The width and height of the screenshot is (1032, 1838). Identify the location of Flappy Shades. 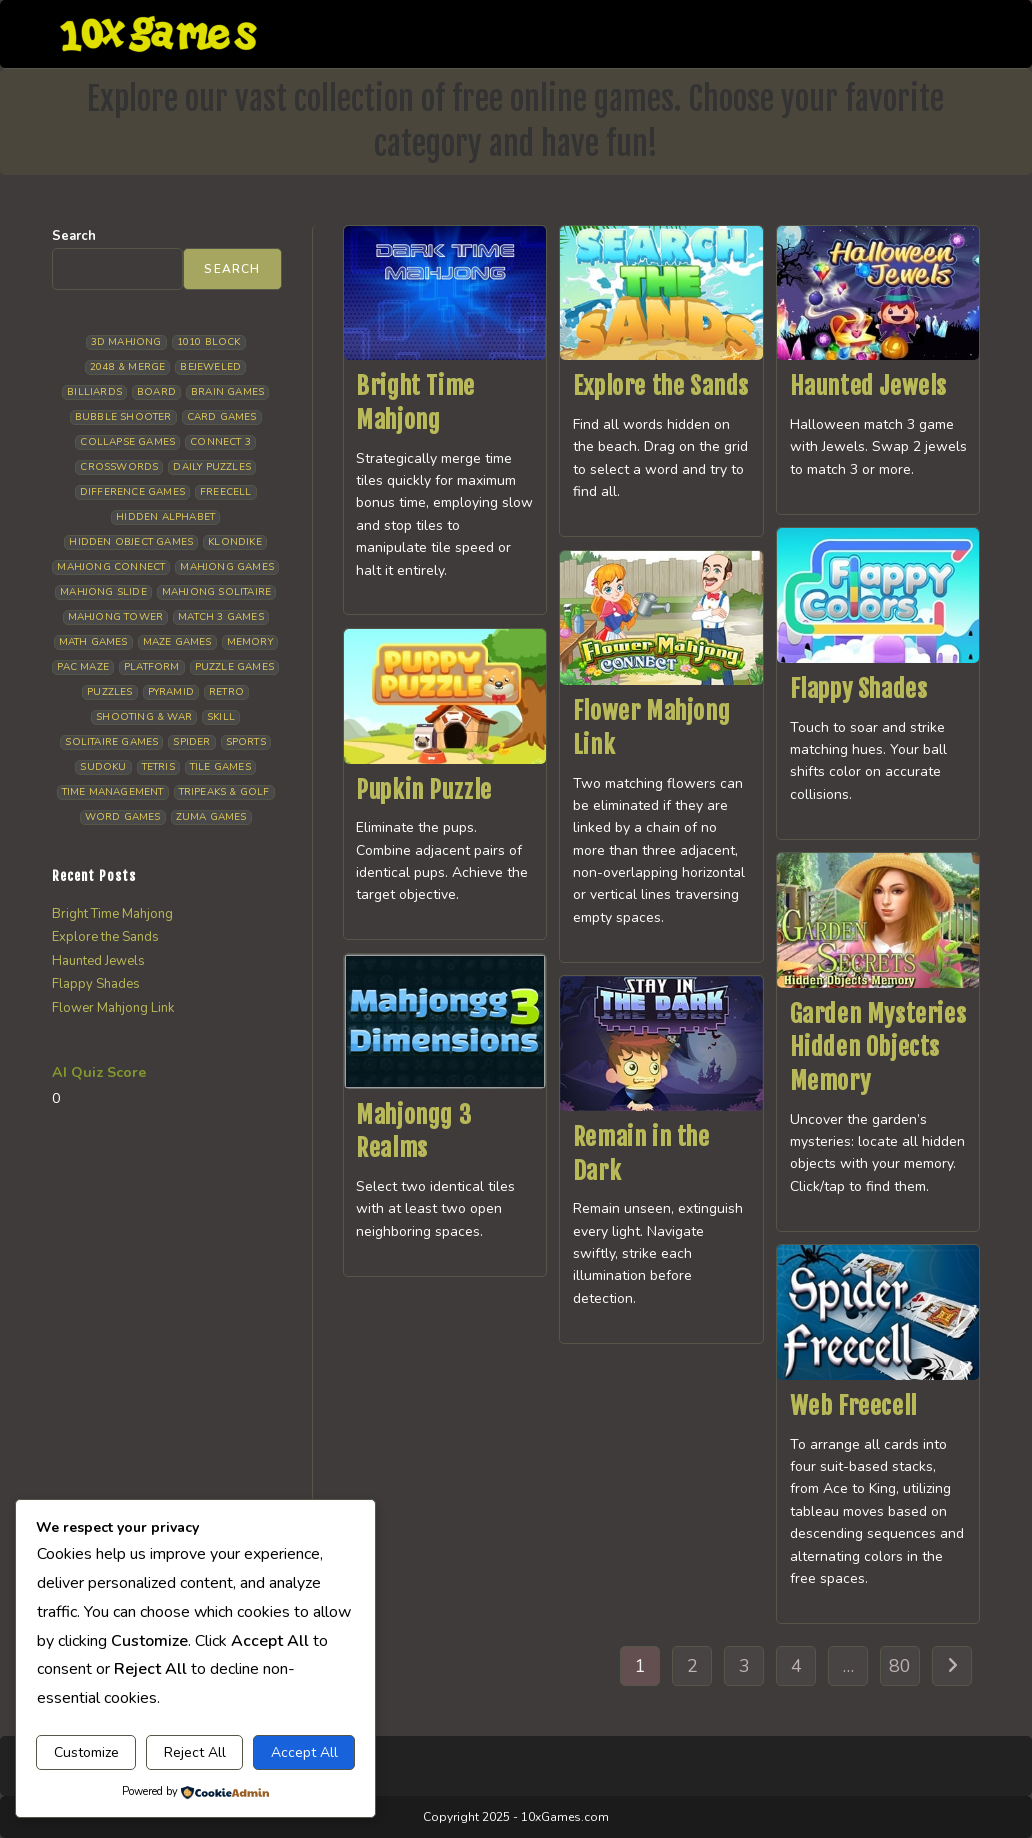
(859, 689).